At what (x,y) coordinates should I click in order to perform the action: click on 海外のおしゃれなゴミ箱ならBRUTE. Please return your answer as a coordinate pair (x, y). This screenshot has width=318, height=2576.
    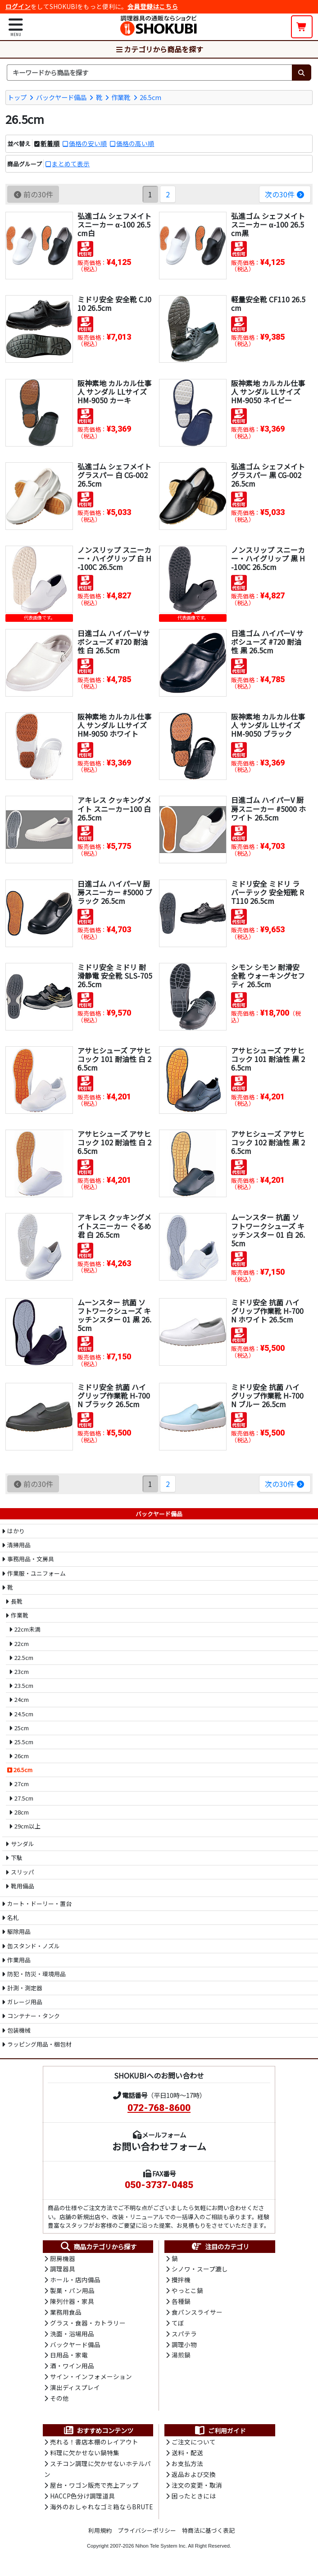
    Looking at the image, I should click on (101, 2511).